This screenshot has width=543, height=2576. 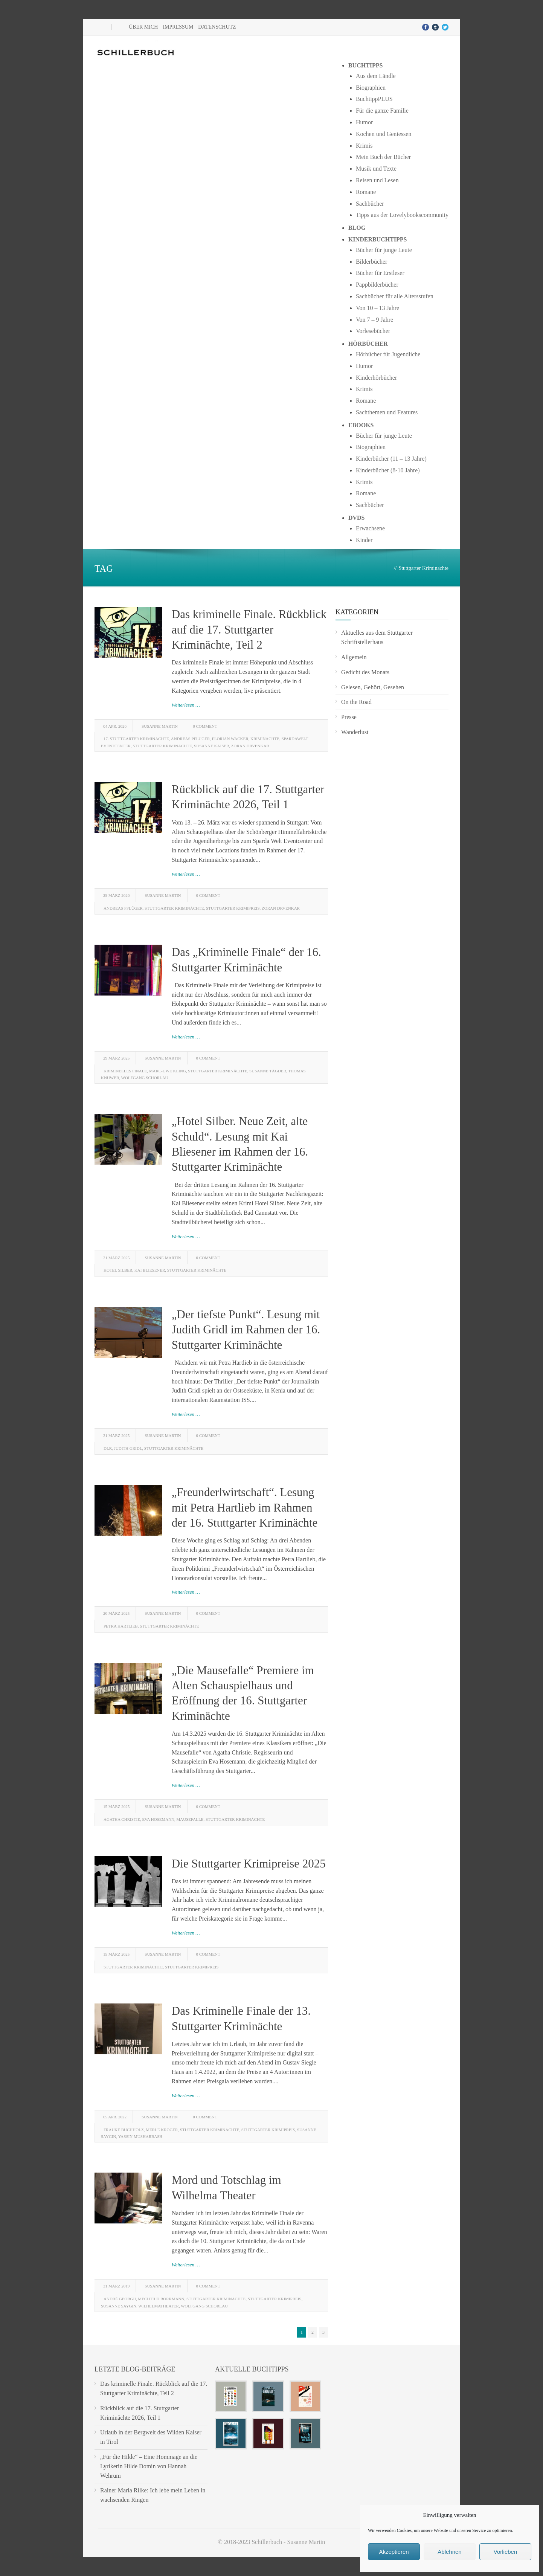 What do you see at coordinates (370, 528) in the screenshot?
I see `Erwachsene` at bounding box center [370, 528].